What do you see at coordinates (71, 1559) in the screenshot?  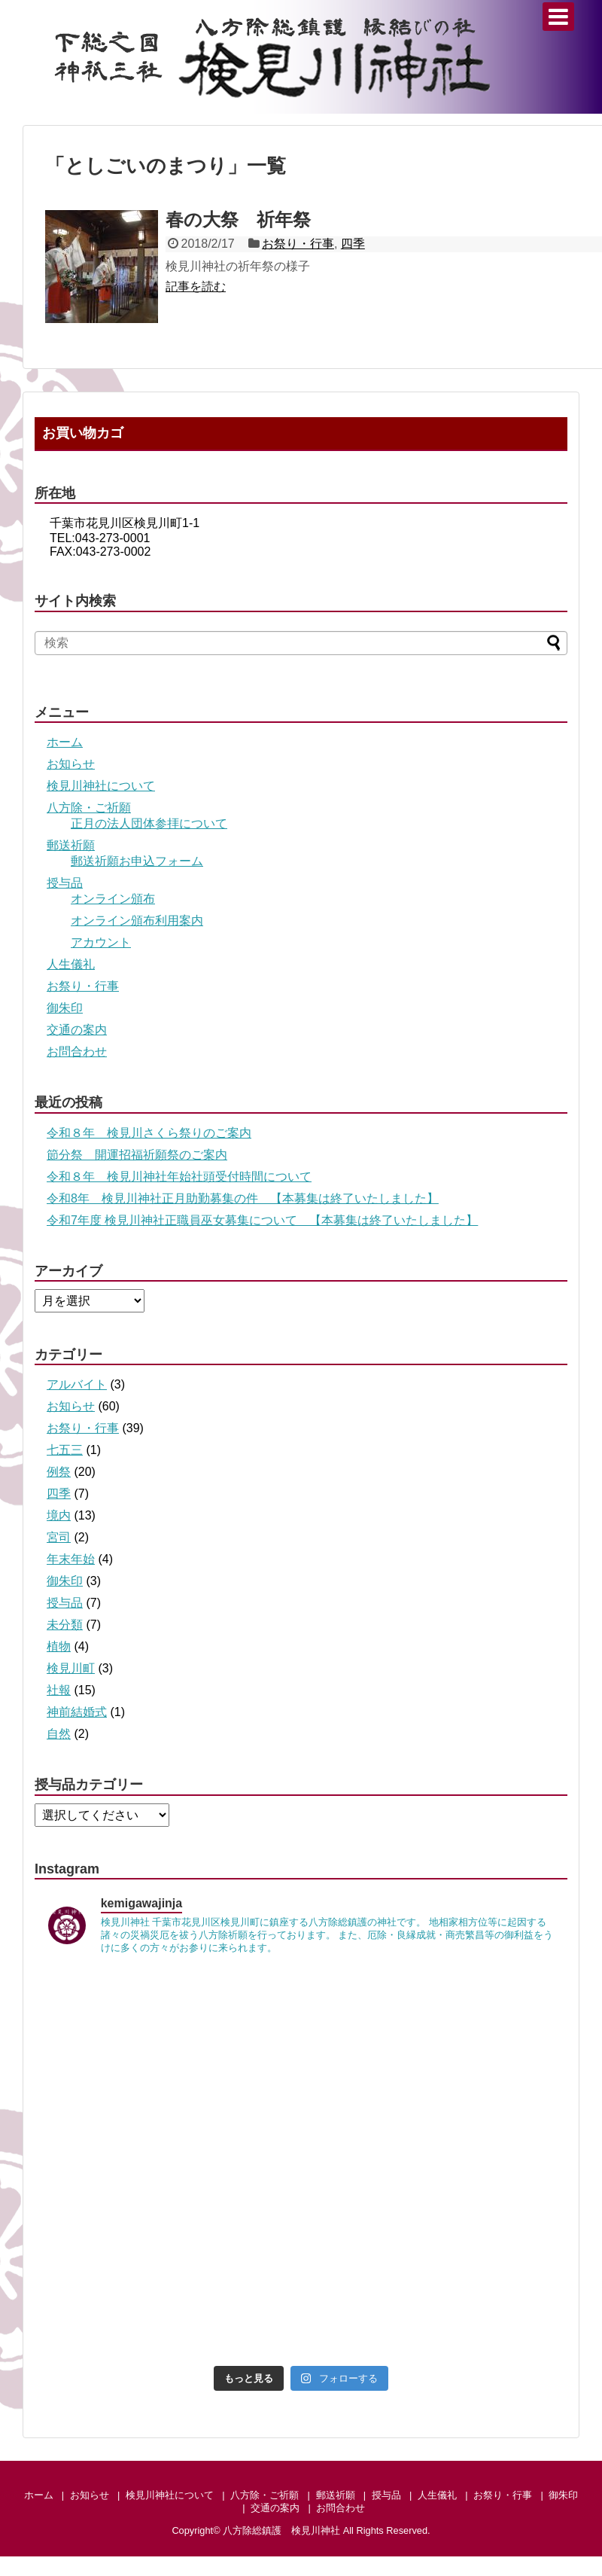 I see `年末年始` at bounding box center [71, 1559].